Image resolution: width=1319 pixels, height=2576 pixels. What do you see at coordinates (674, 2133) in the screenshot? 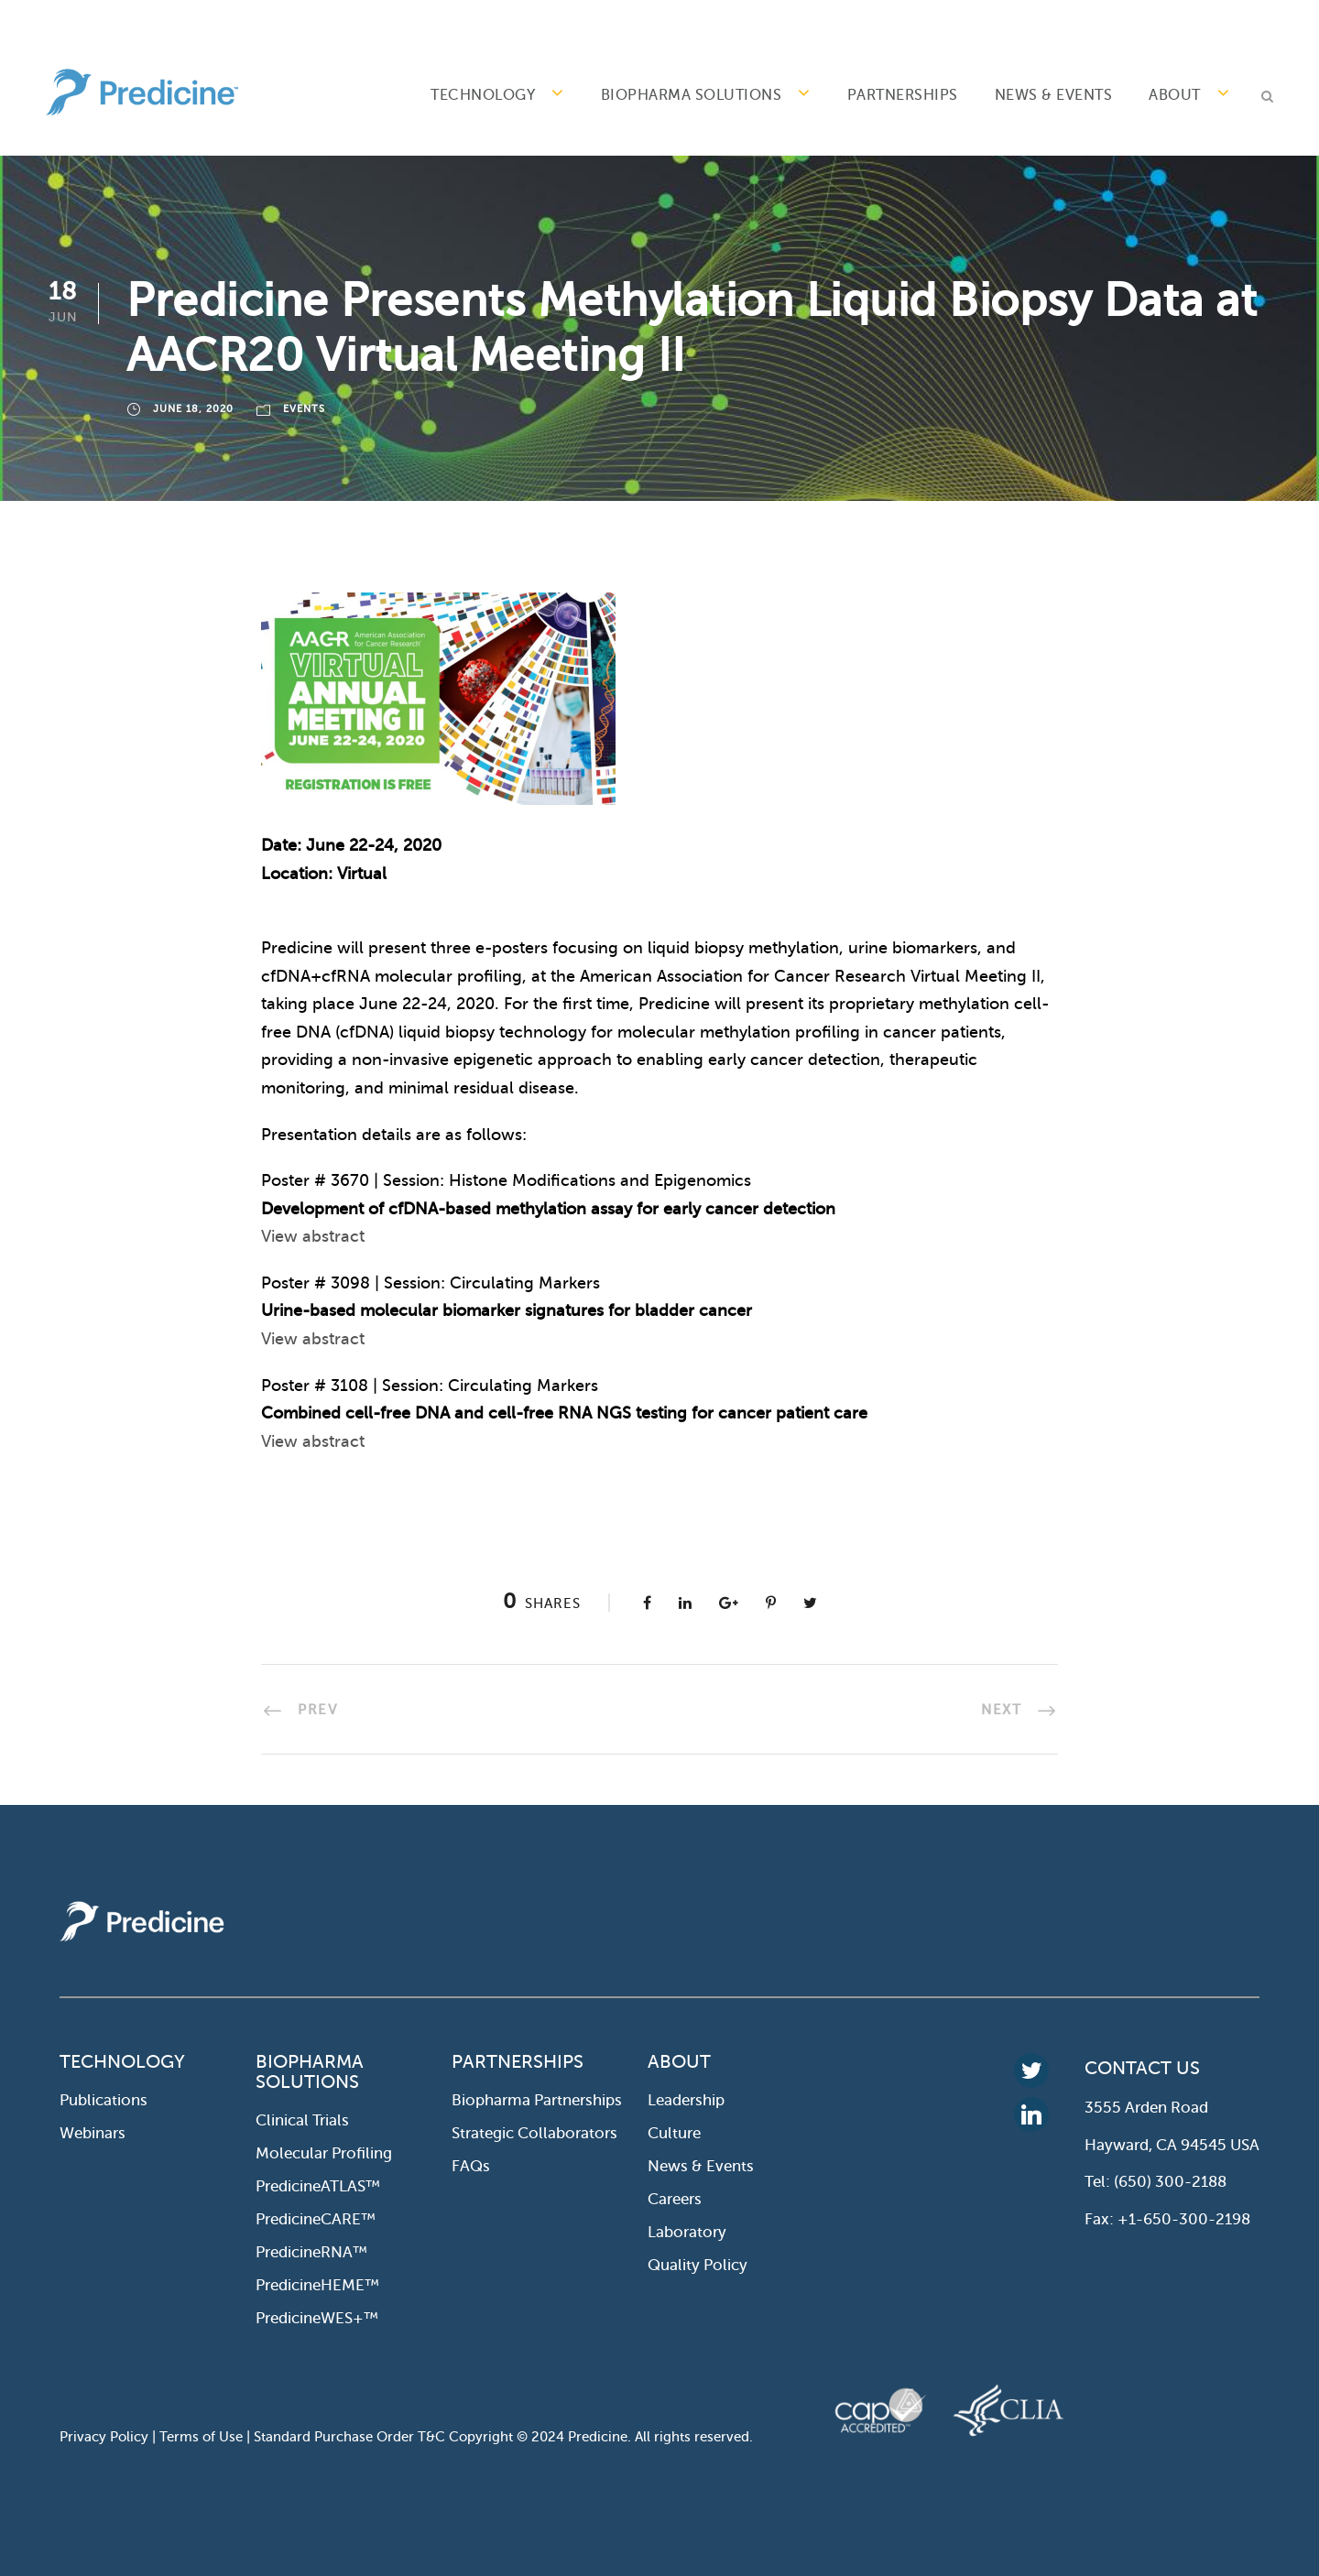
I see `Culture` at bounding box center [674, 2133].